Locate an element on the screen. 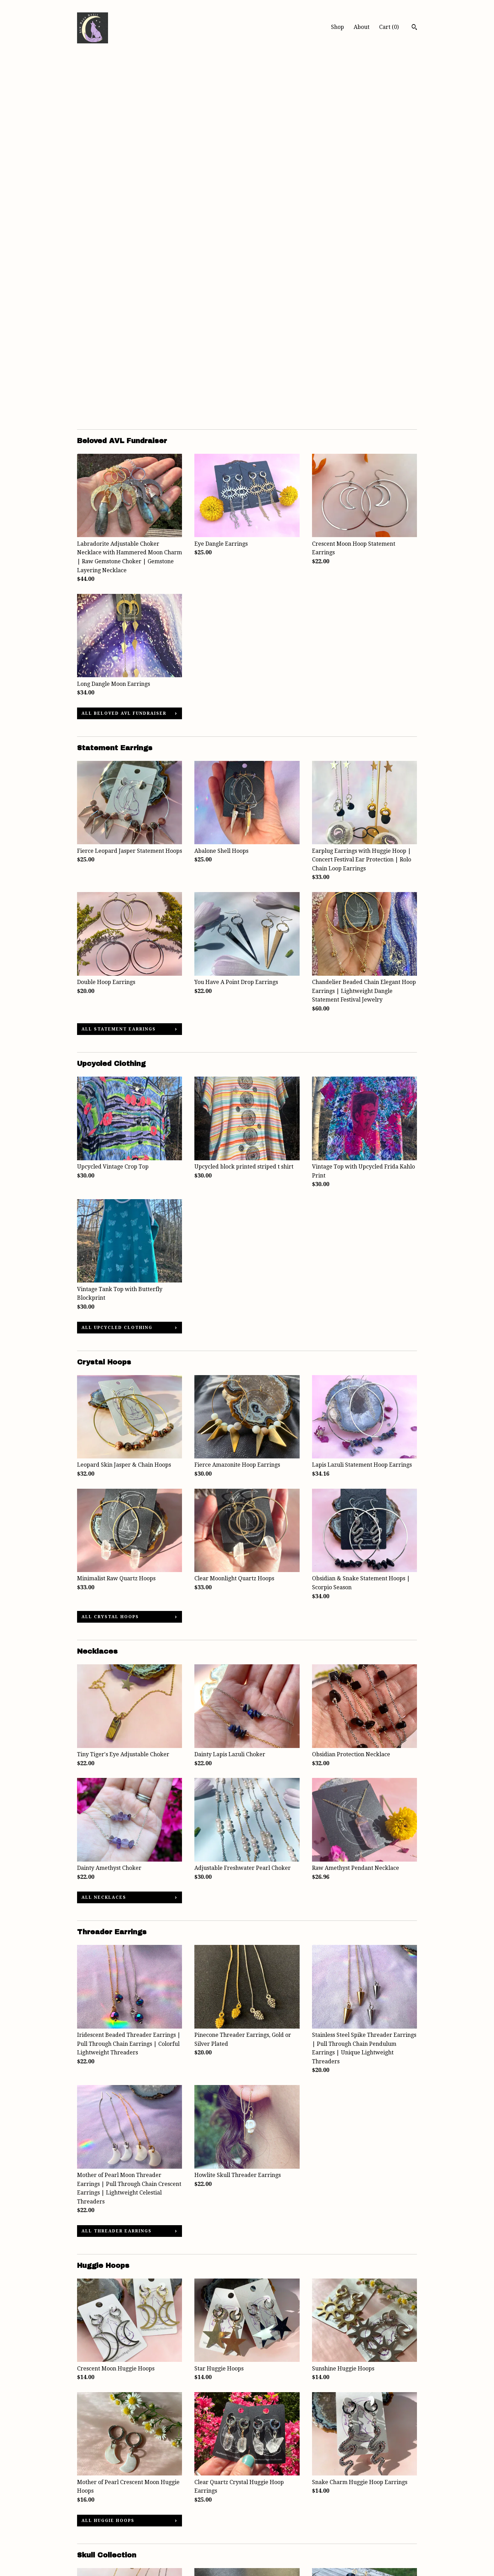 Image resolution: width=494 pixels, height=2576 pixels. Cart () is located at coordinates (389, 27).